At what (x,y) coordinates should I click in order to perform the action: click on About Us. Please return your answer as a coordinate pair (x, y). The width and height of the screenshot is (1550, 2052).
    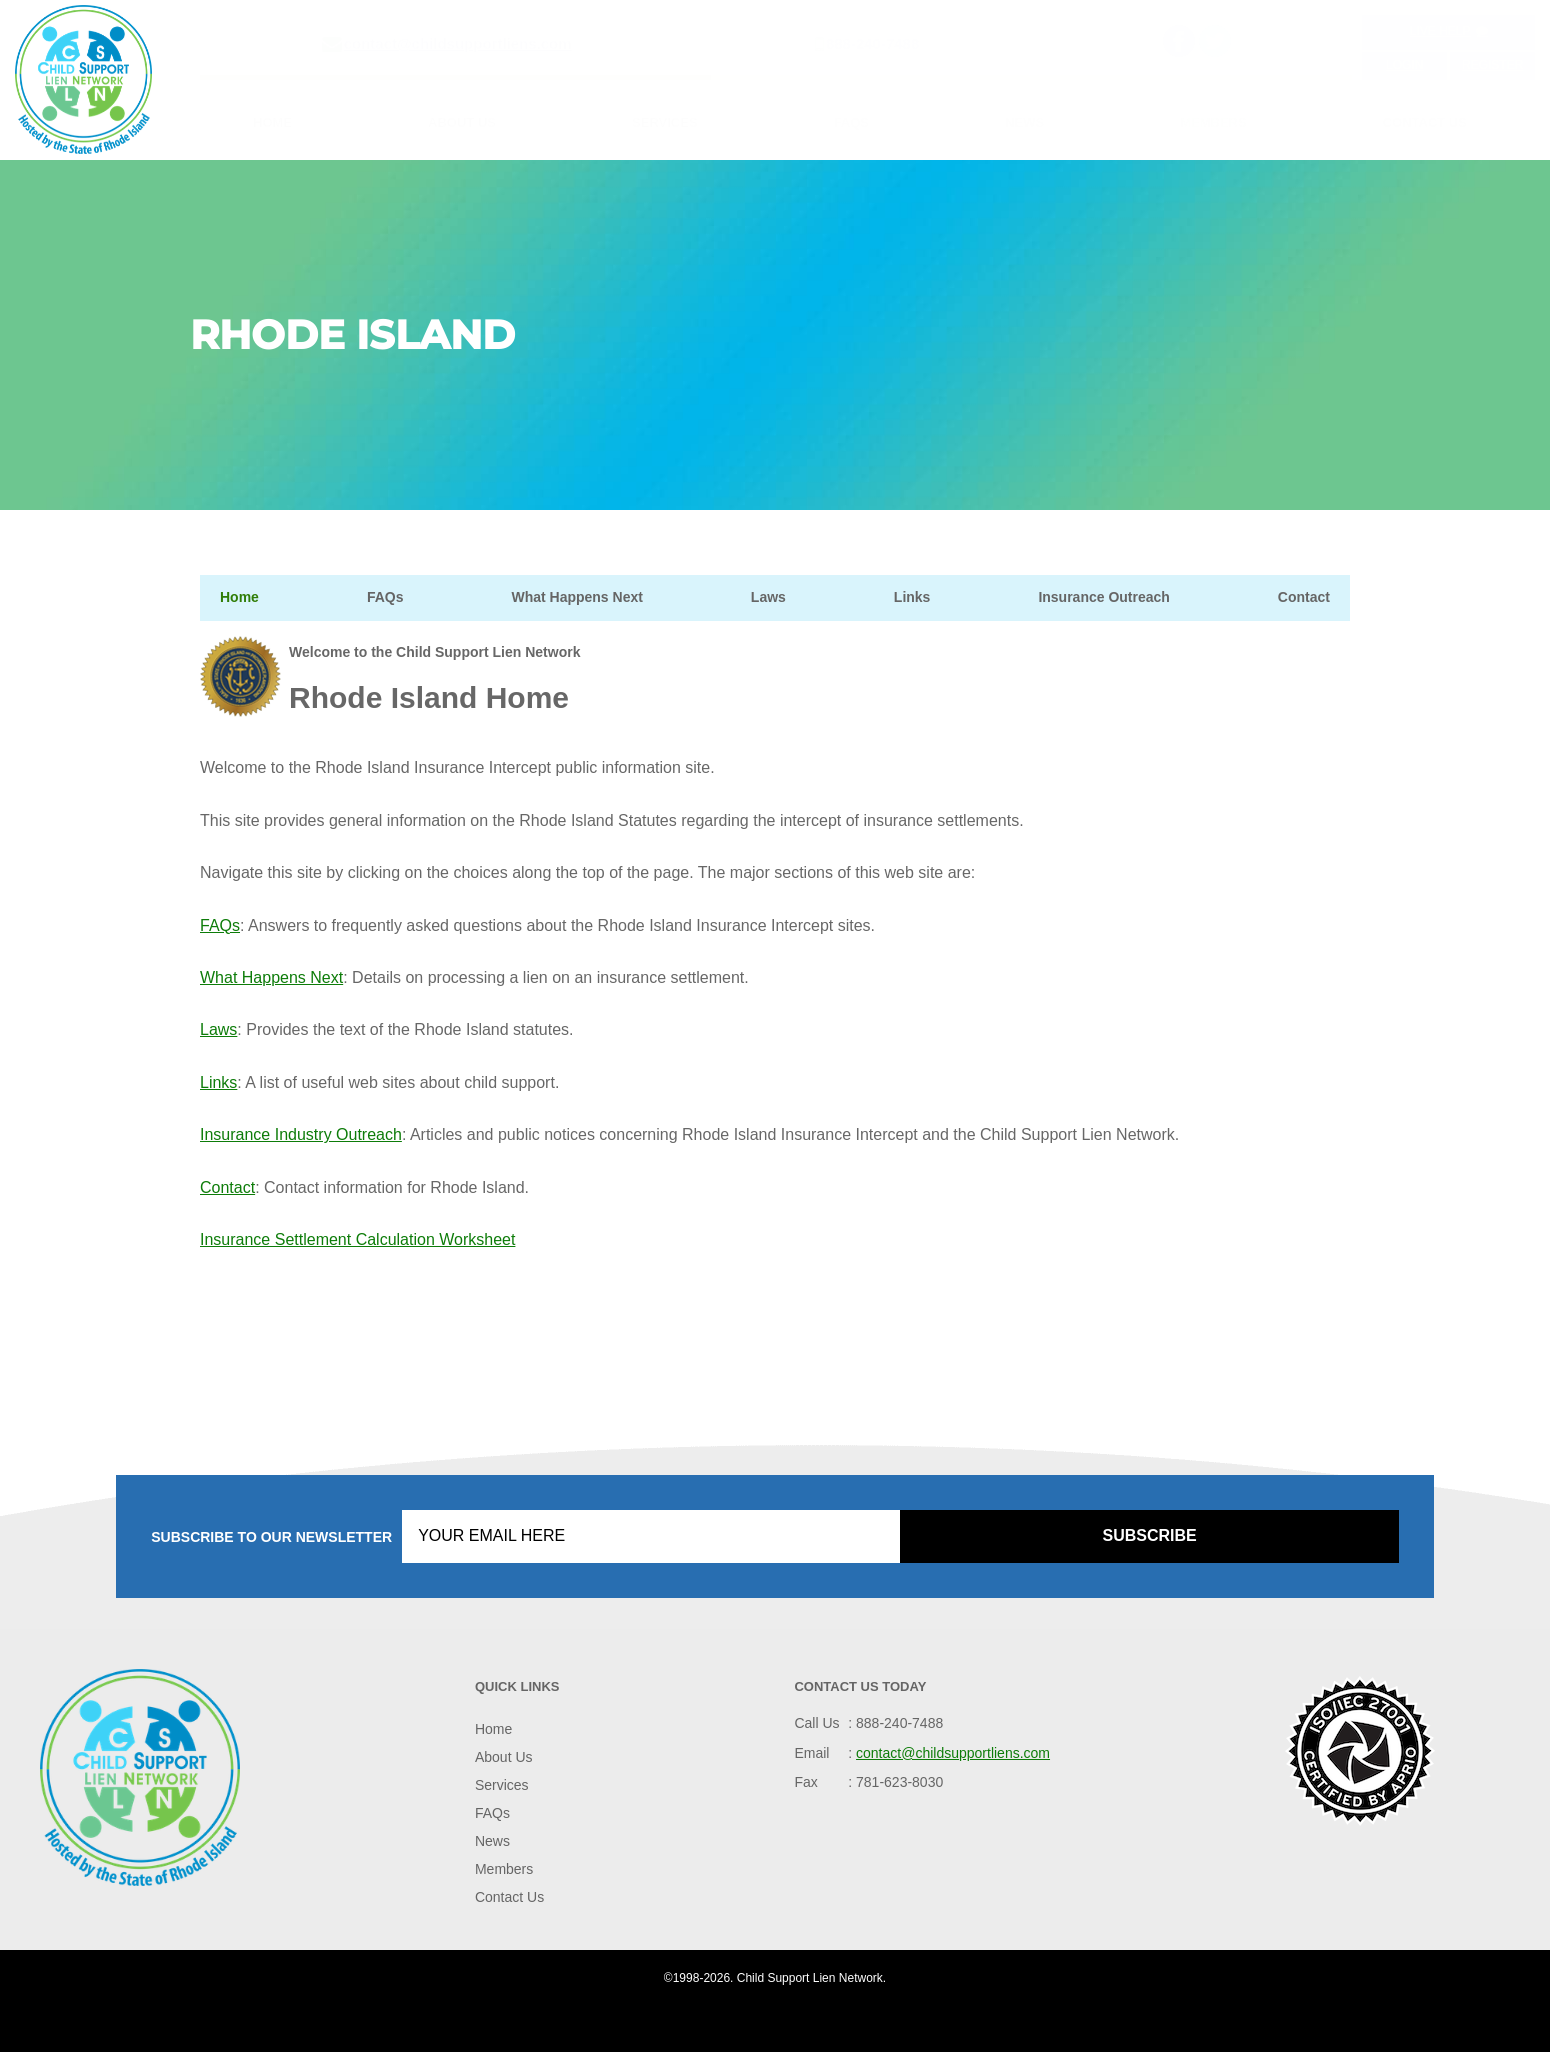
    Looking at the image, I should click on (462, 122).